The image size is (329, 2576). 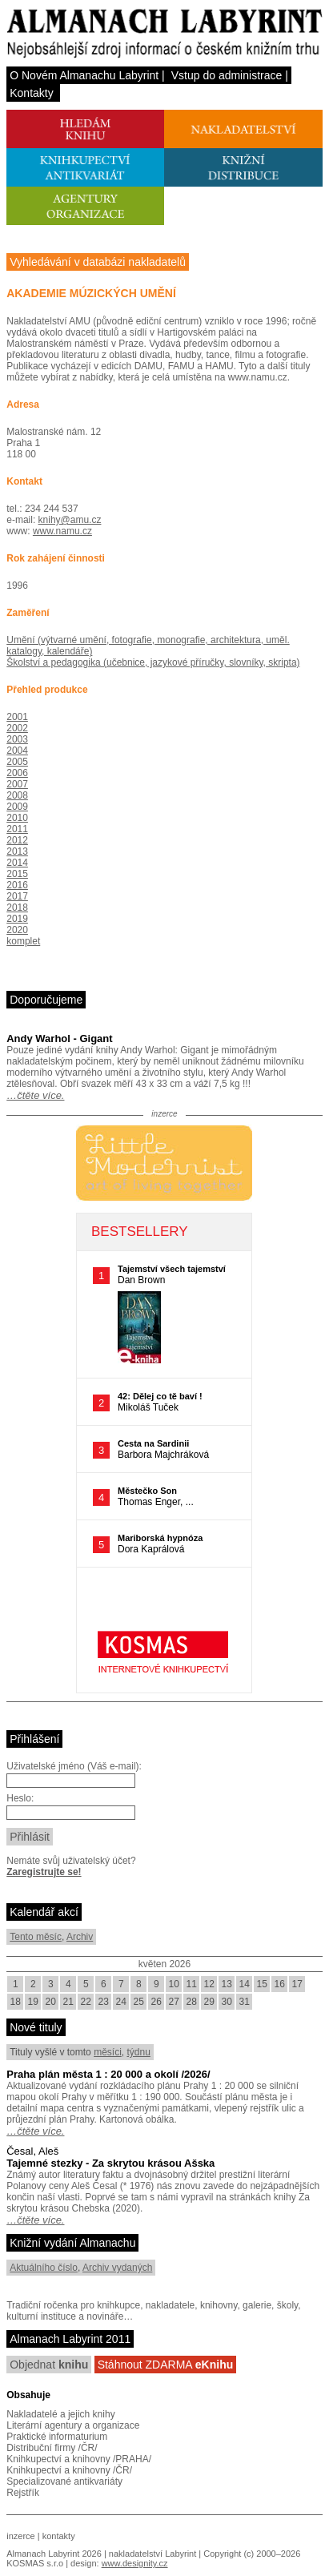 What do you see at coordinates (227, 1984) in the screenshot?
I see `13` at bounding box center [227, 1984].